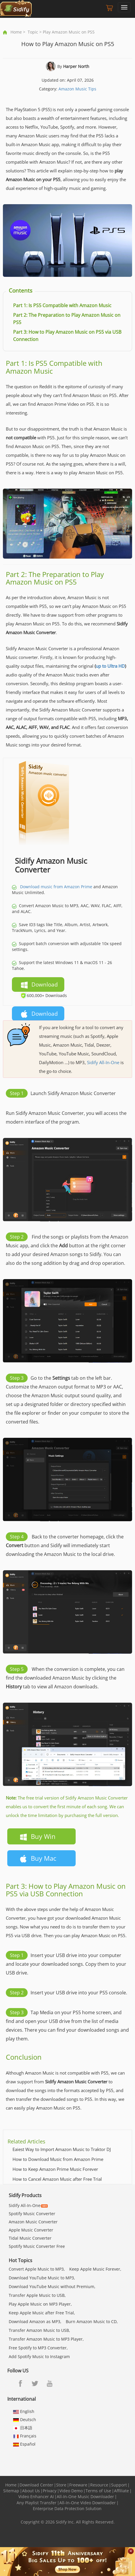 This screenshot has width=135, height=2576. Describe the element at coordinates (57, 2179) in the screenshot. I see `How to Cancel Amazon Music after Free Trial` at that location.